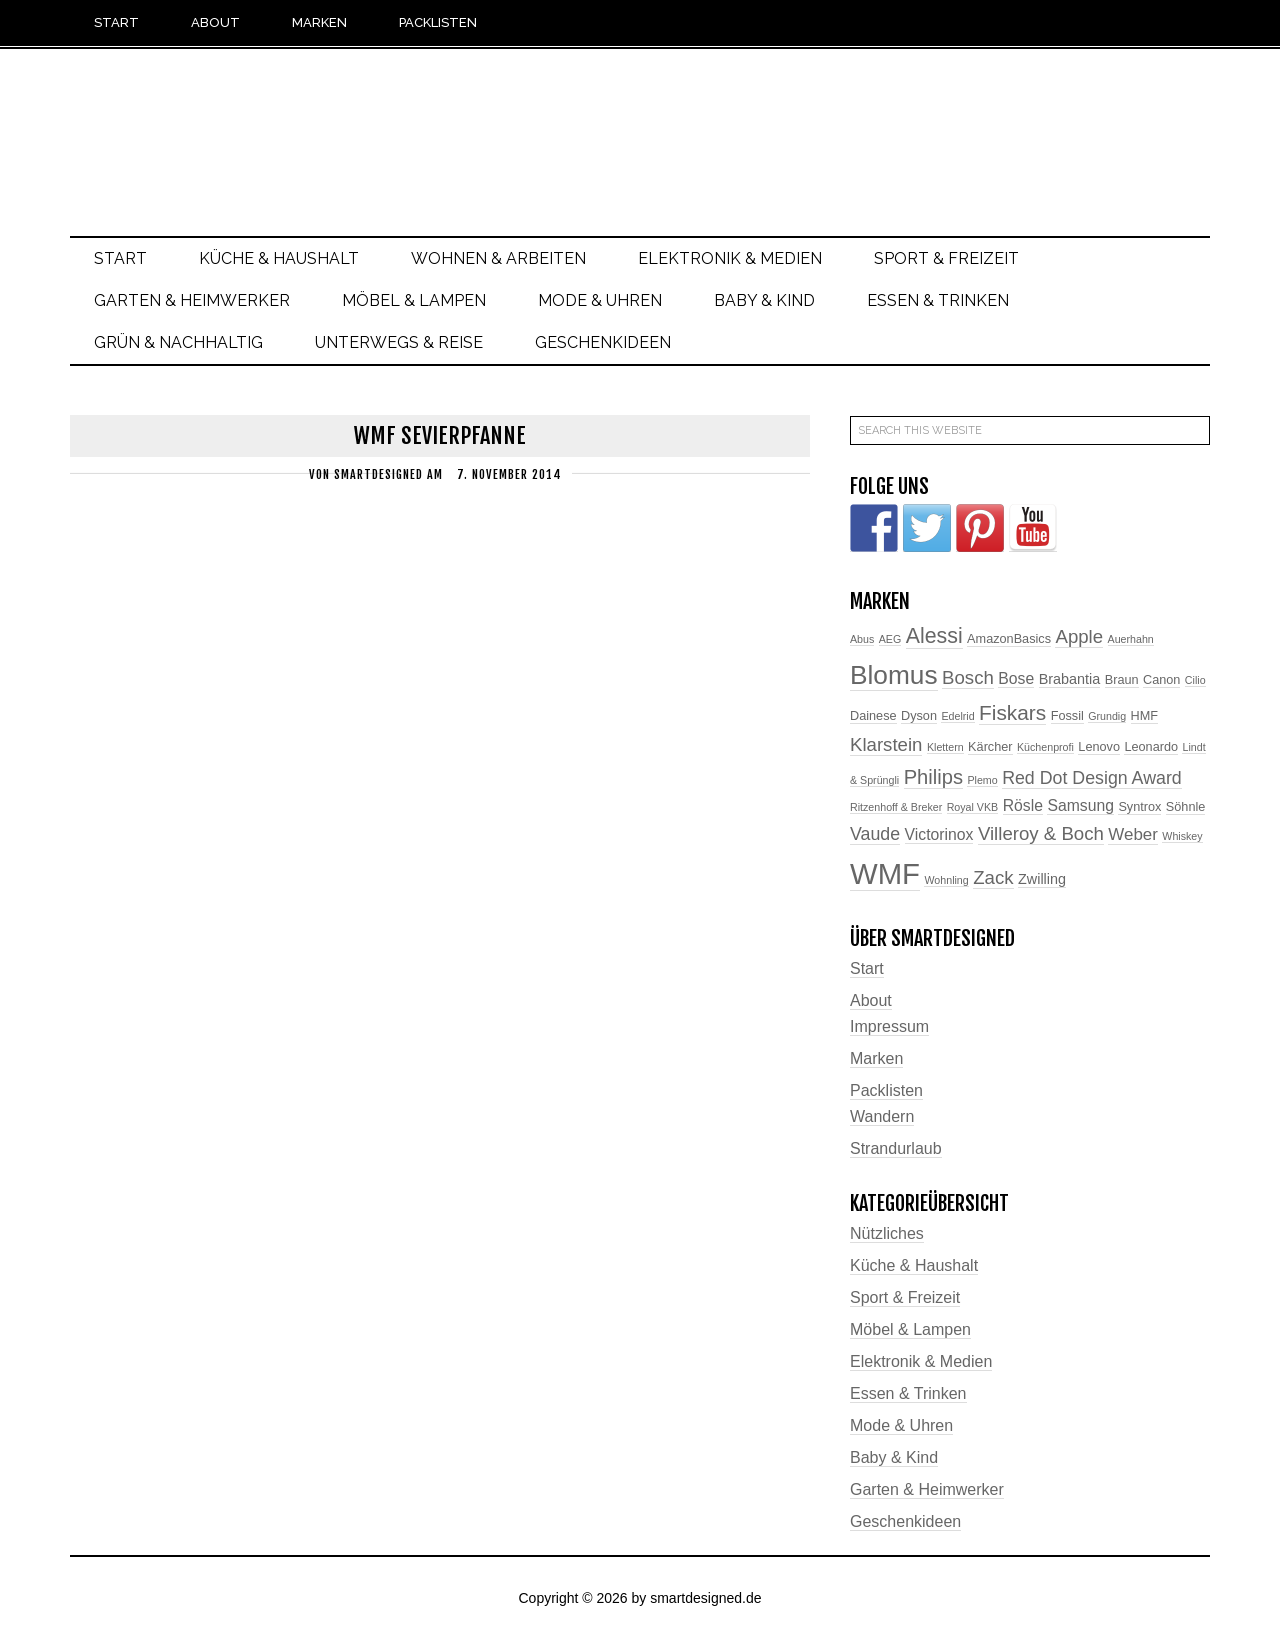  What do you see at coordinates (862, 639) in the screenshot?
I see `Abus [Abus (2 Einträge)]` at bounding box center [862, 639].